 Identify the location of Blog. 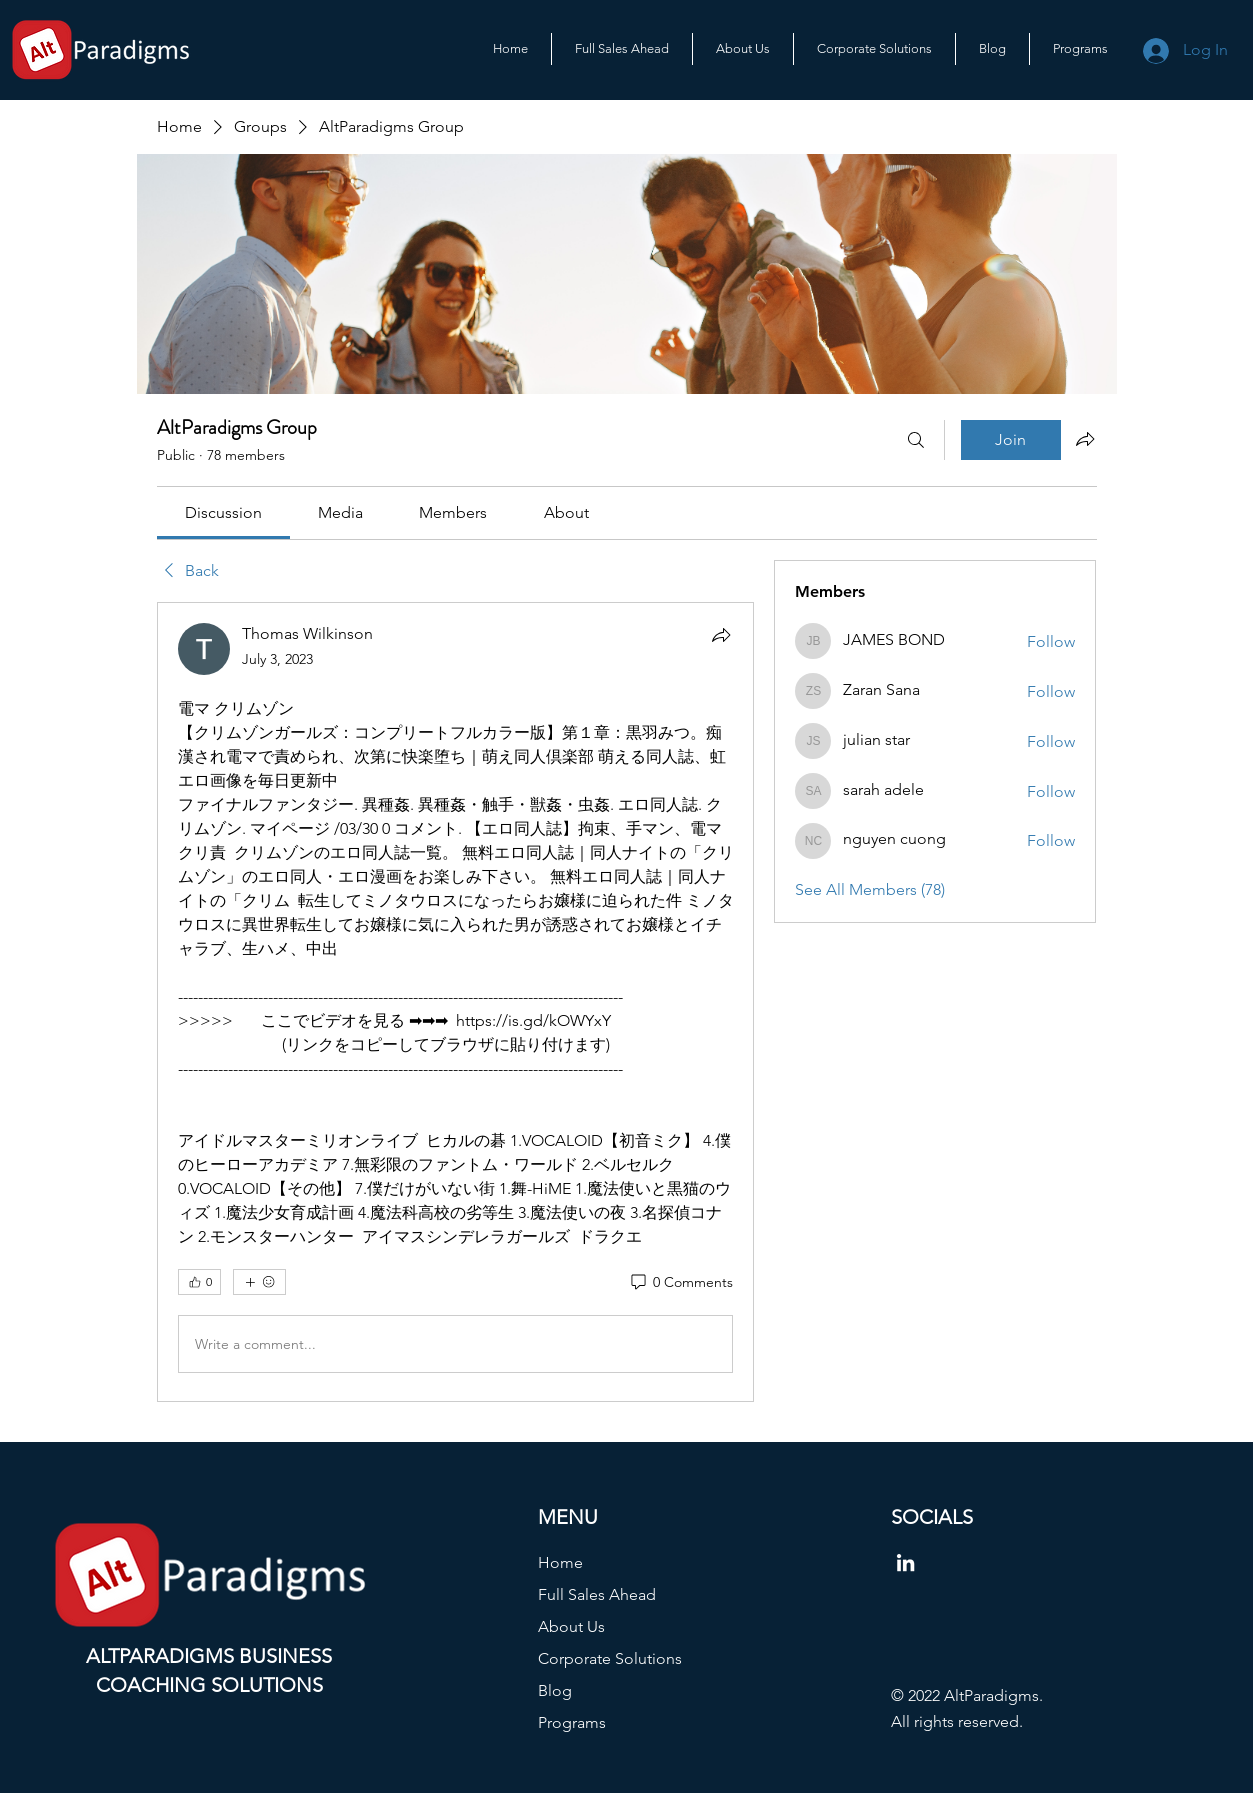
(555, 1690).